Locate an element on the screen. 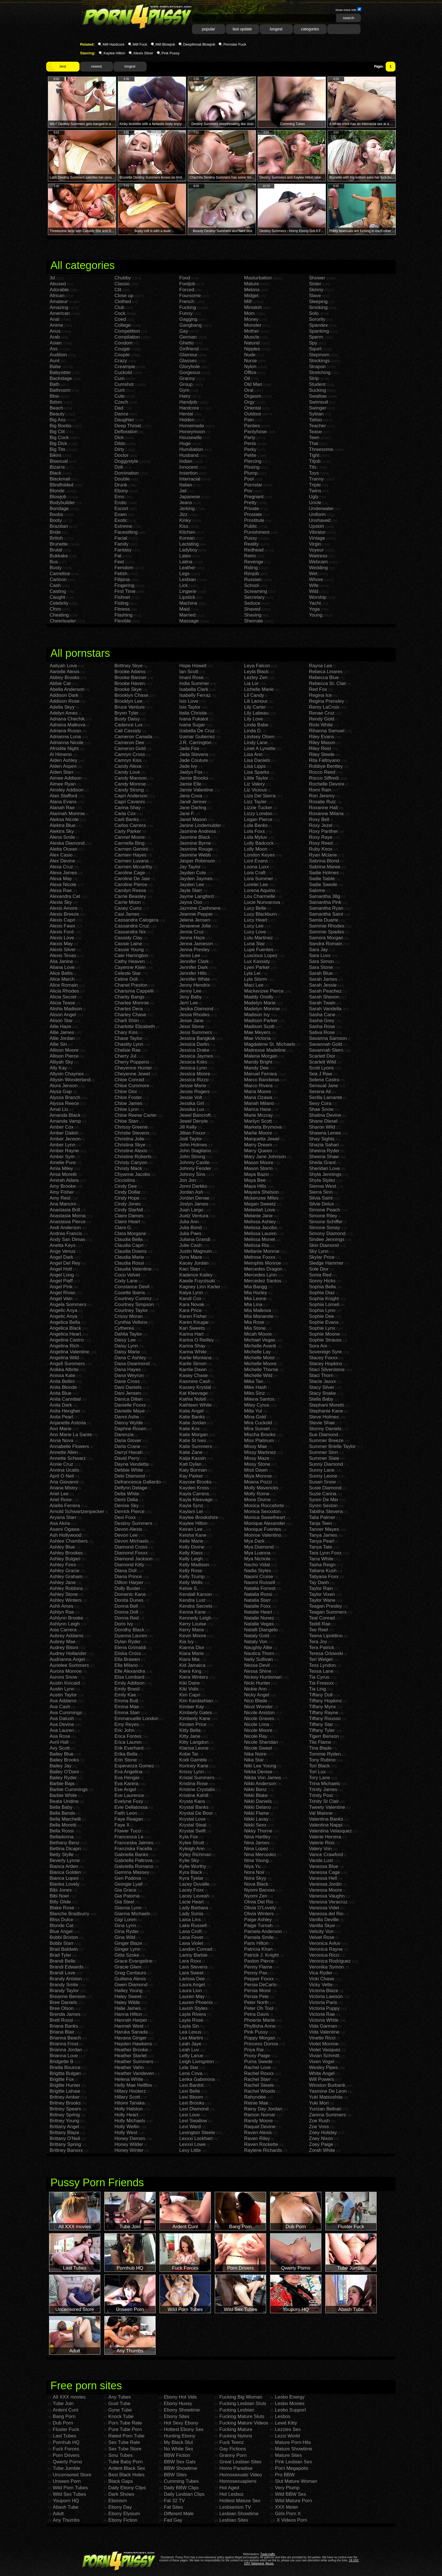 Image resolution: width=442 pixels, height=2576 pixels. Bailey O'Dare is located at coordinates (64, 1771).